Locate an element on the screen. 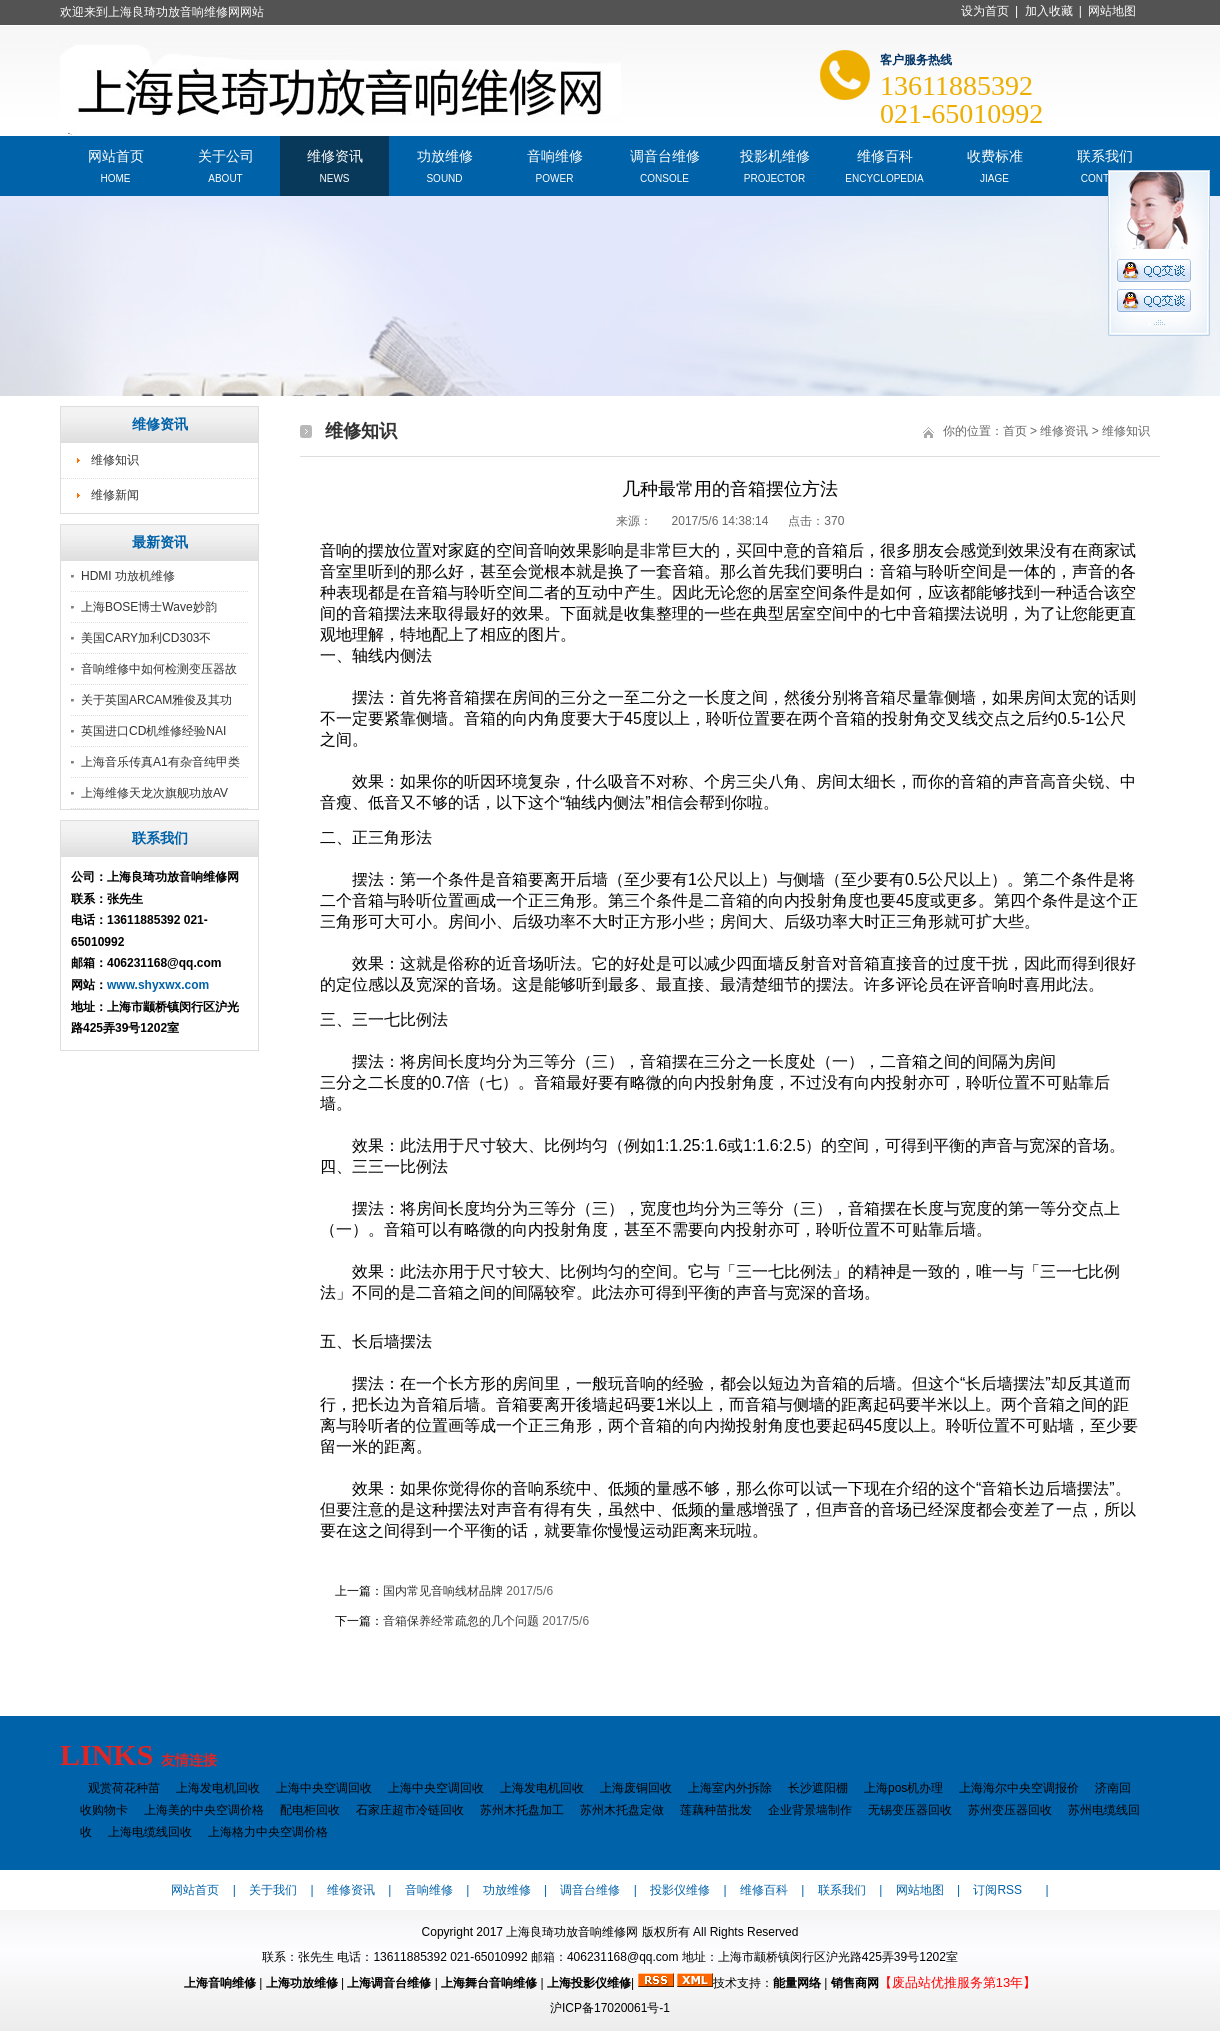 The height and width of the screenshot is (2031, 1220). 国内常见音响线材品牌 is located at coordinates (443, 1591).